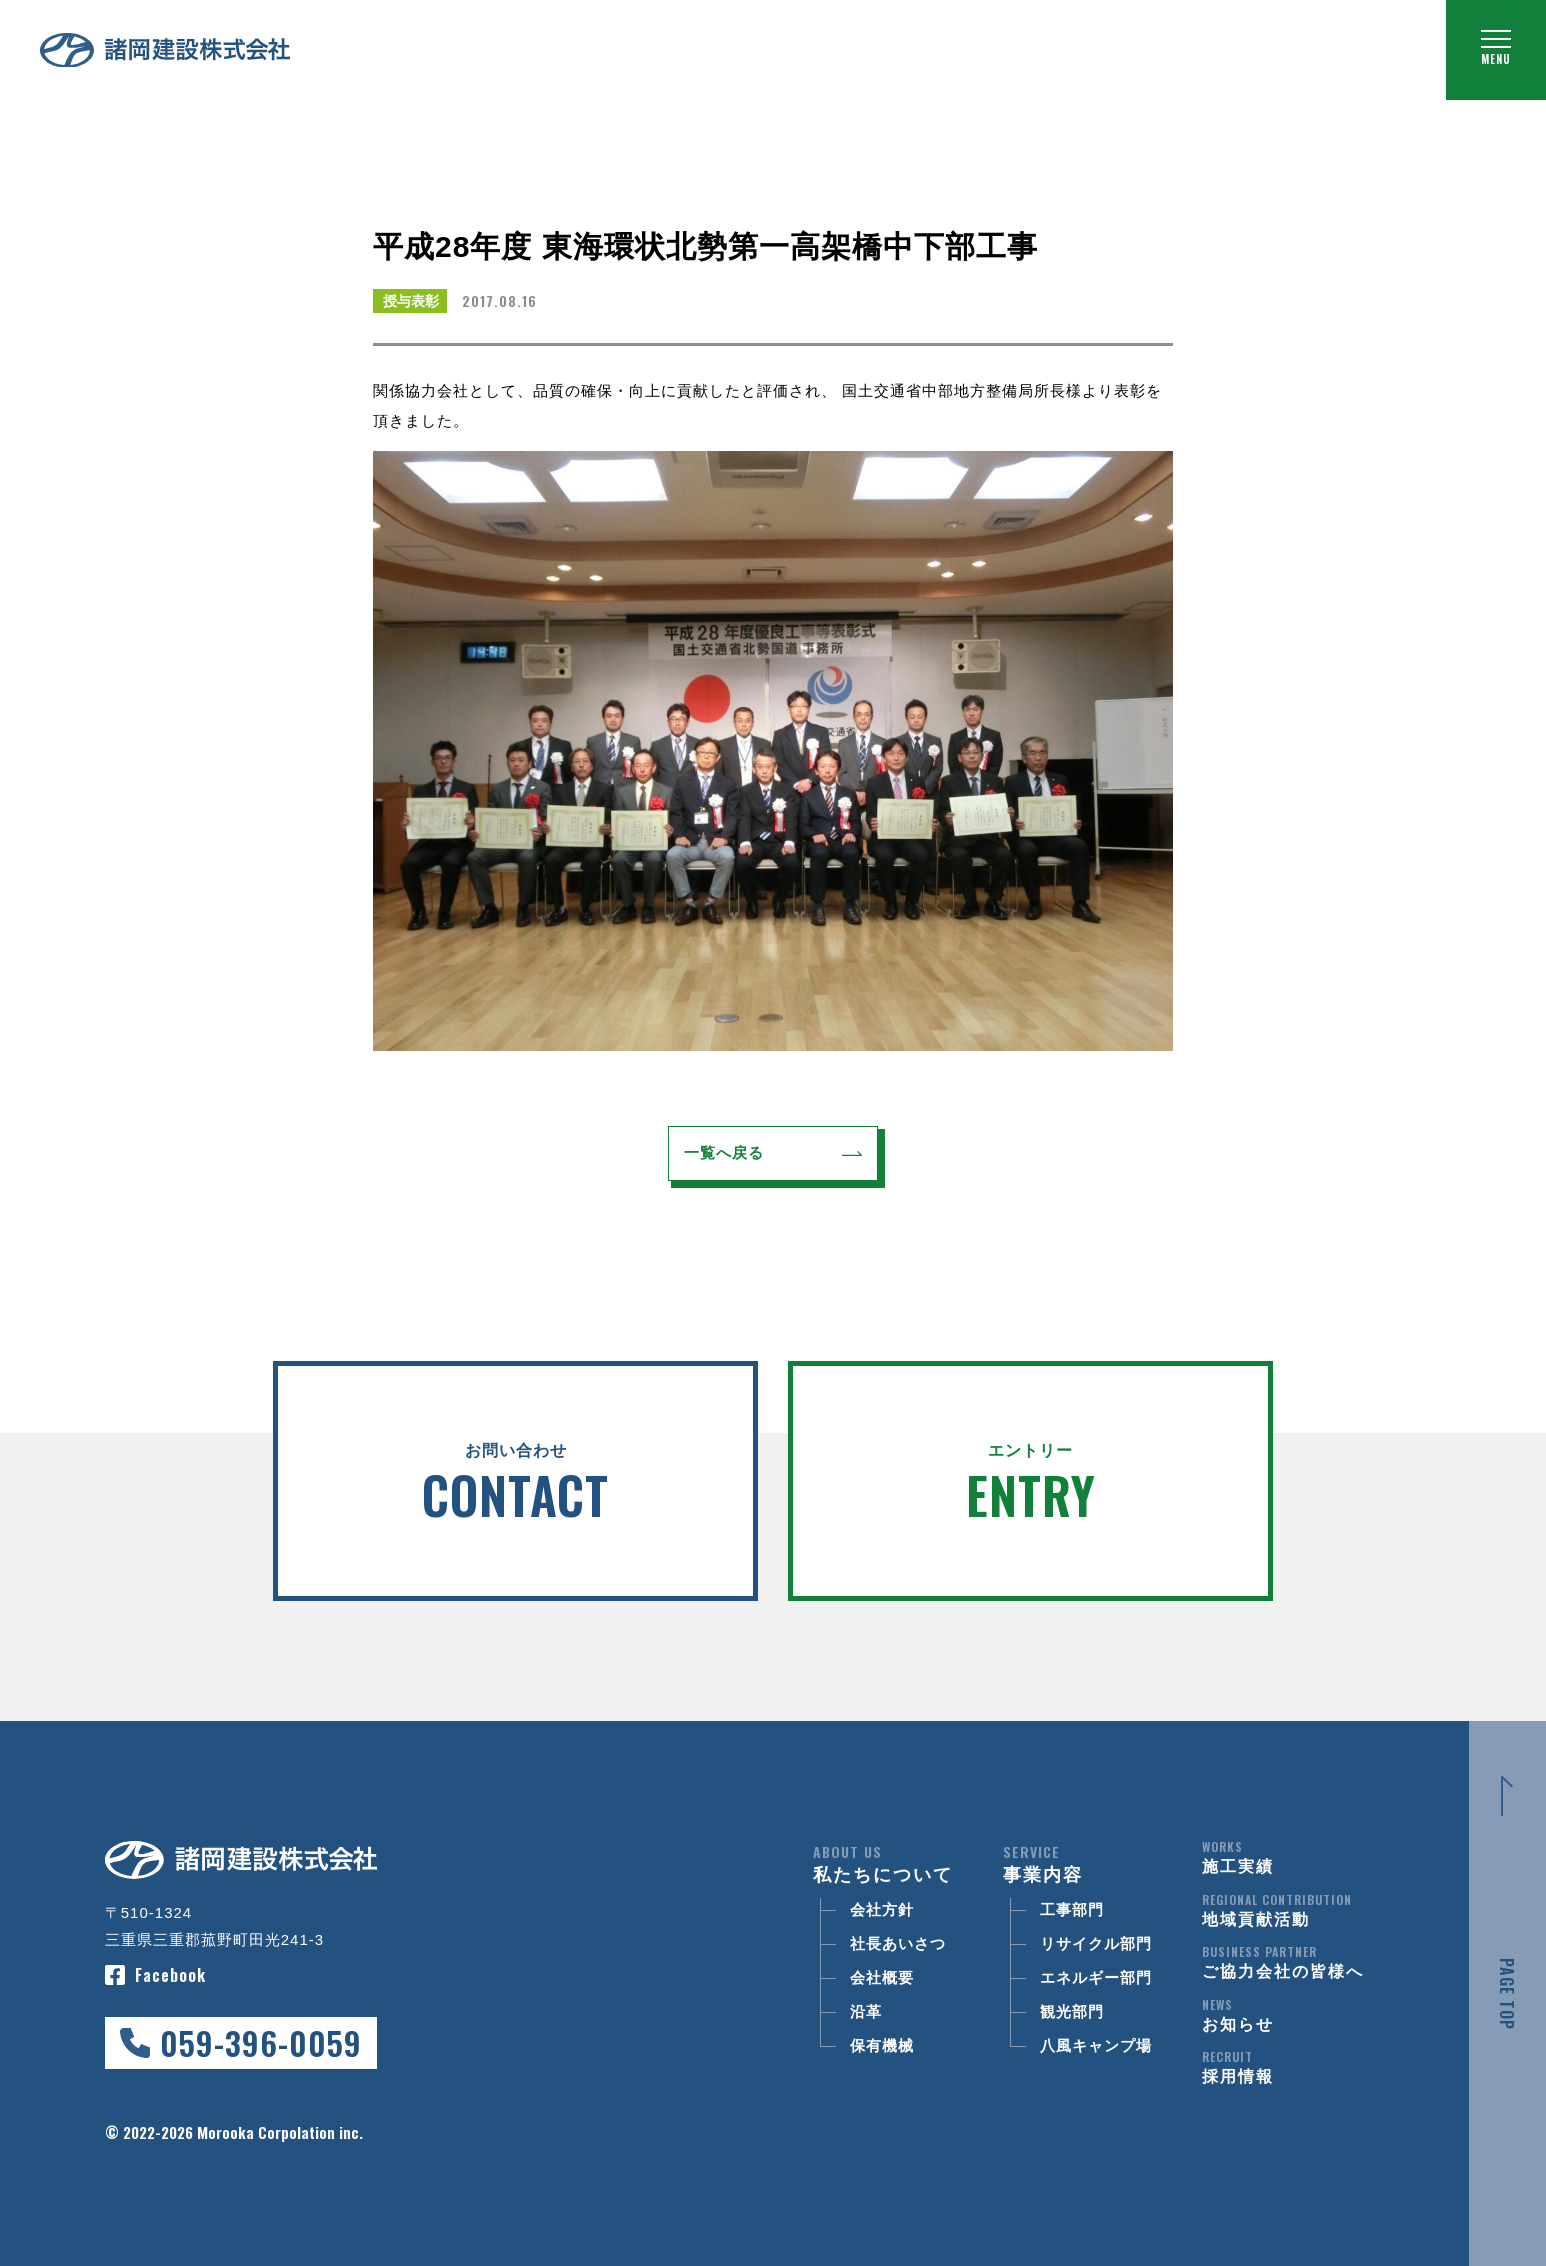 Image resolution: width=1546 pixels, height=2266 pixels. What do you see at coordinates (898, 1943) in the screenshot?
I see `社長あいさつ` at bounding box center [898, 1943].